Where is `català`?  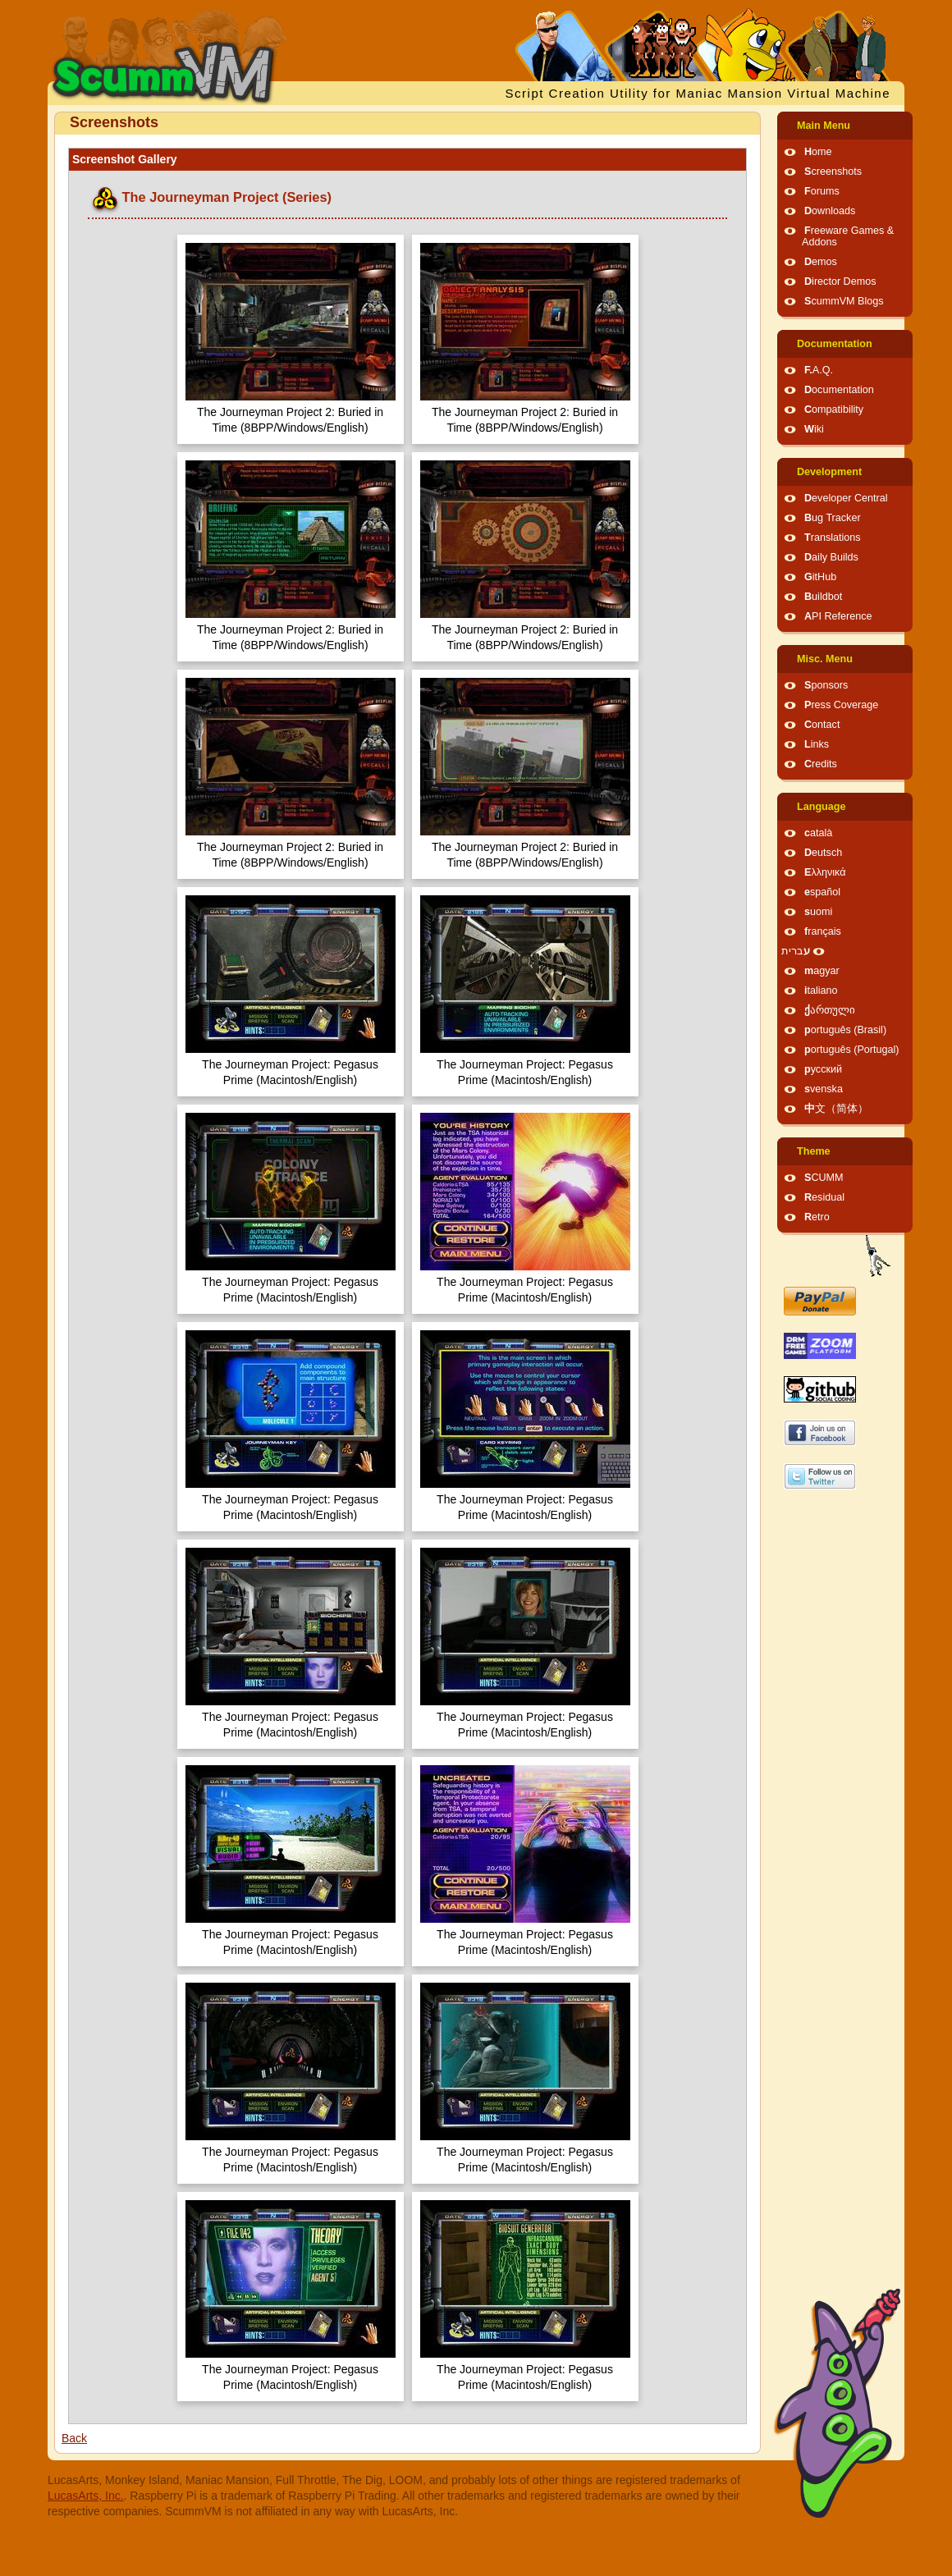
català is located at coordinates (818, 833).